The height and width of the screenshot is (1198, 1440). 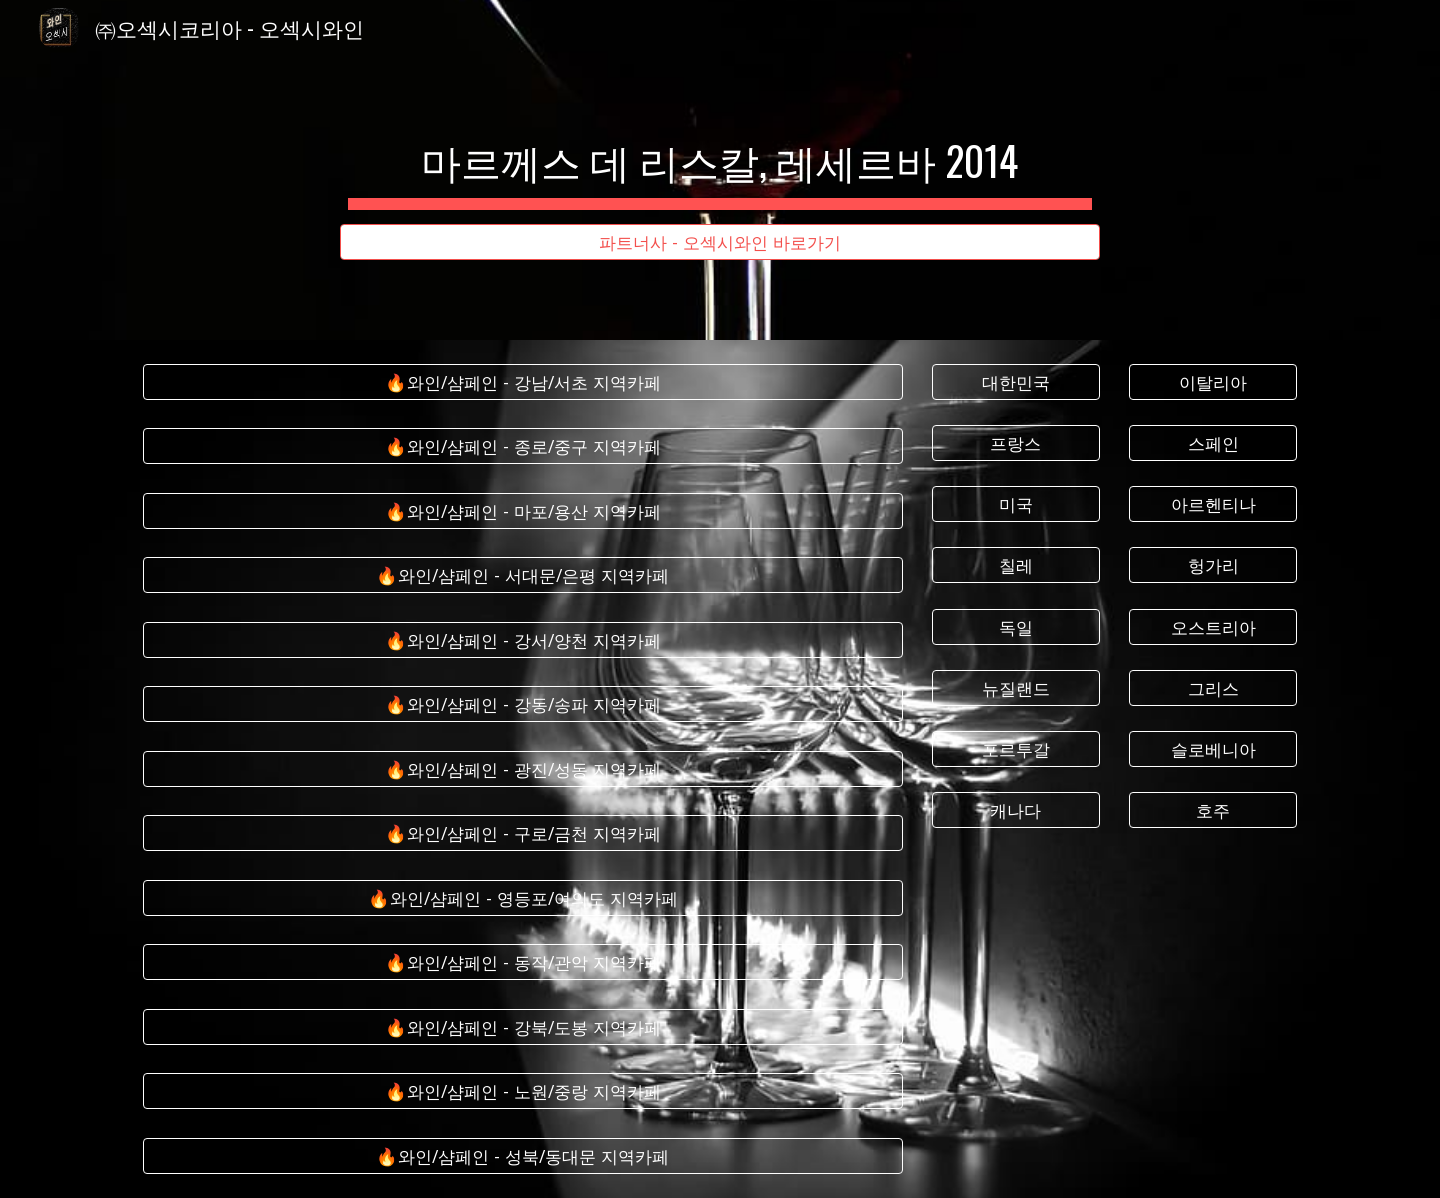 What do you see at coordinates (1213, 687) in the screenshot?
I see `[그리스]` at bounding box center [1213, 687].